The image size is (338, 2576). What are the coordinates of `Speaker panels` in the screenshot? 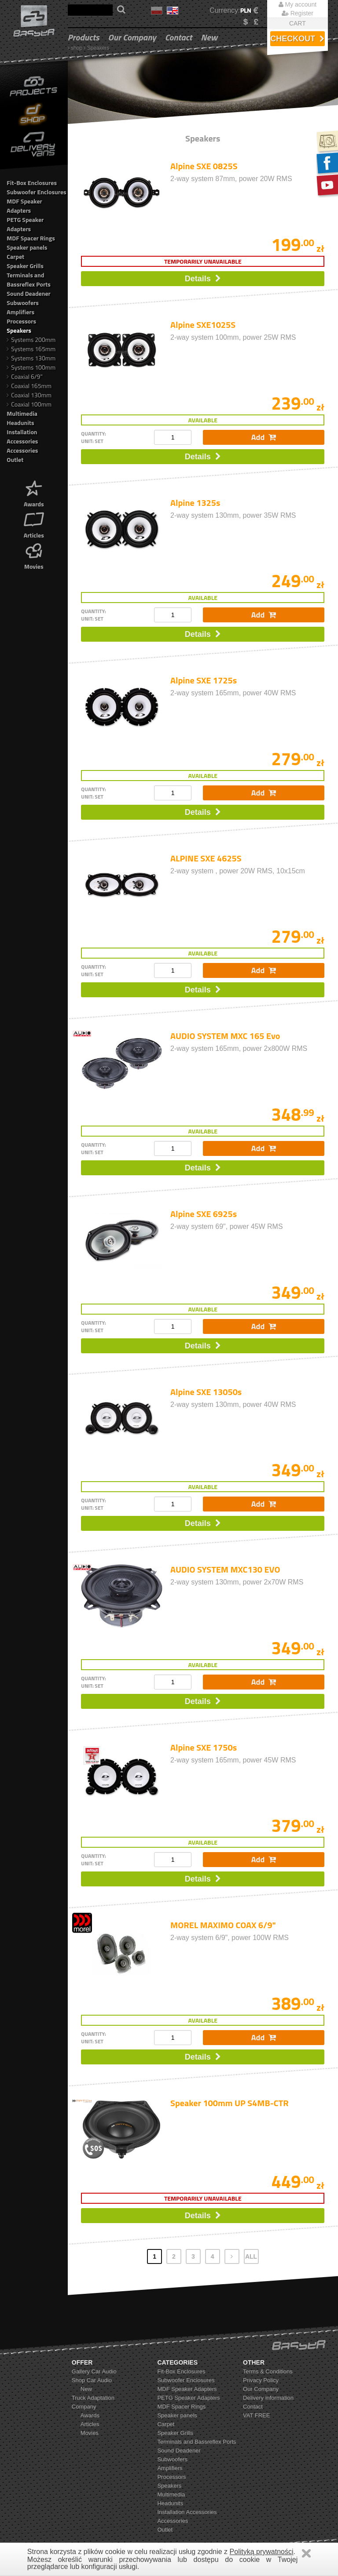 It's located at (27, 247).